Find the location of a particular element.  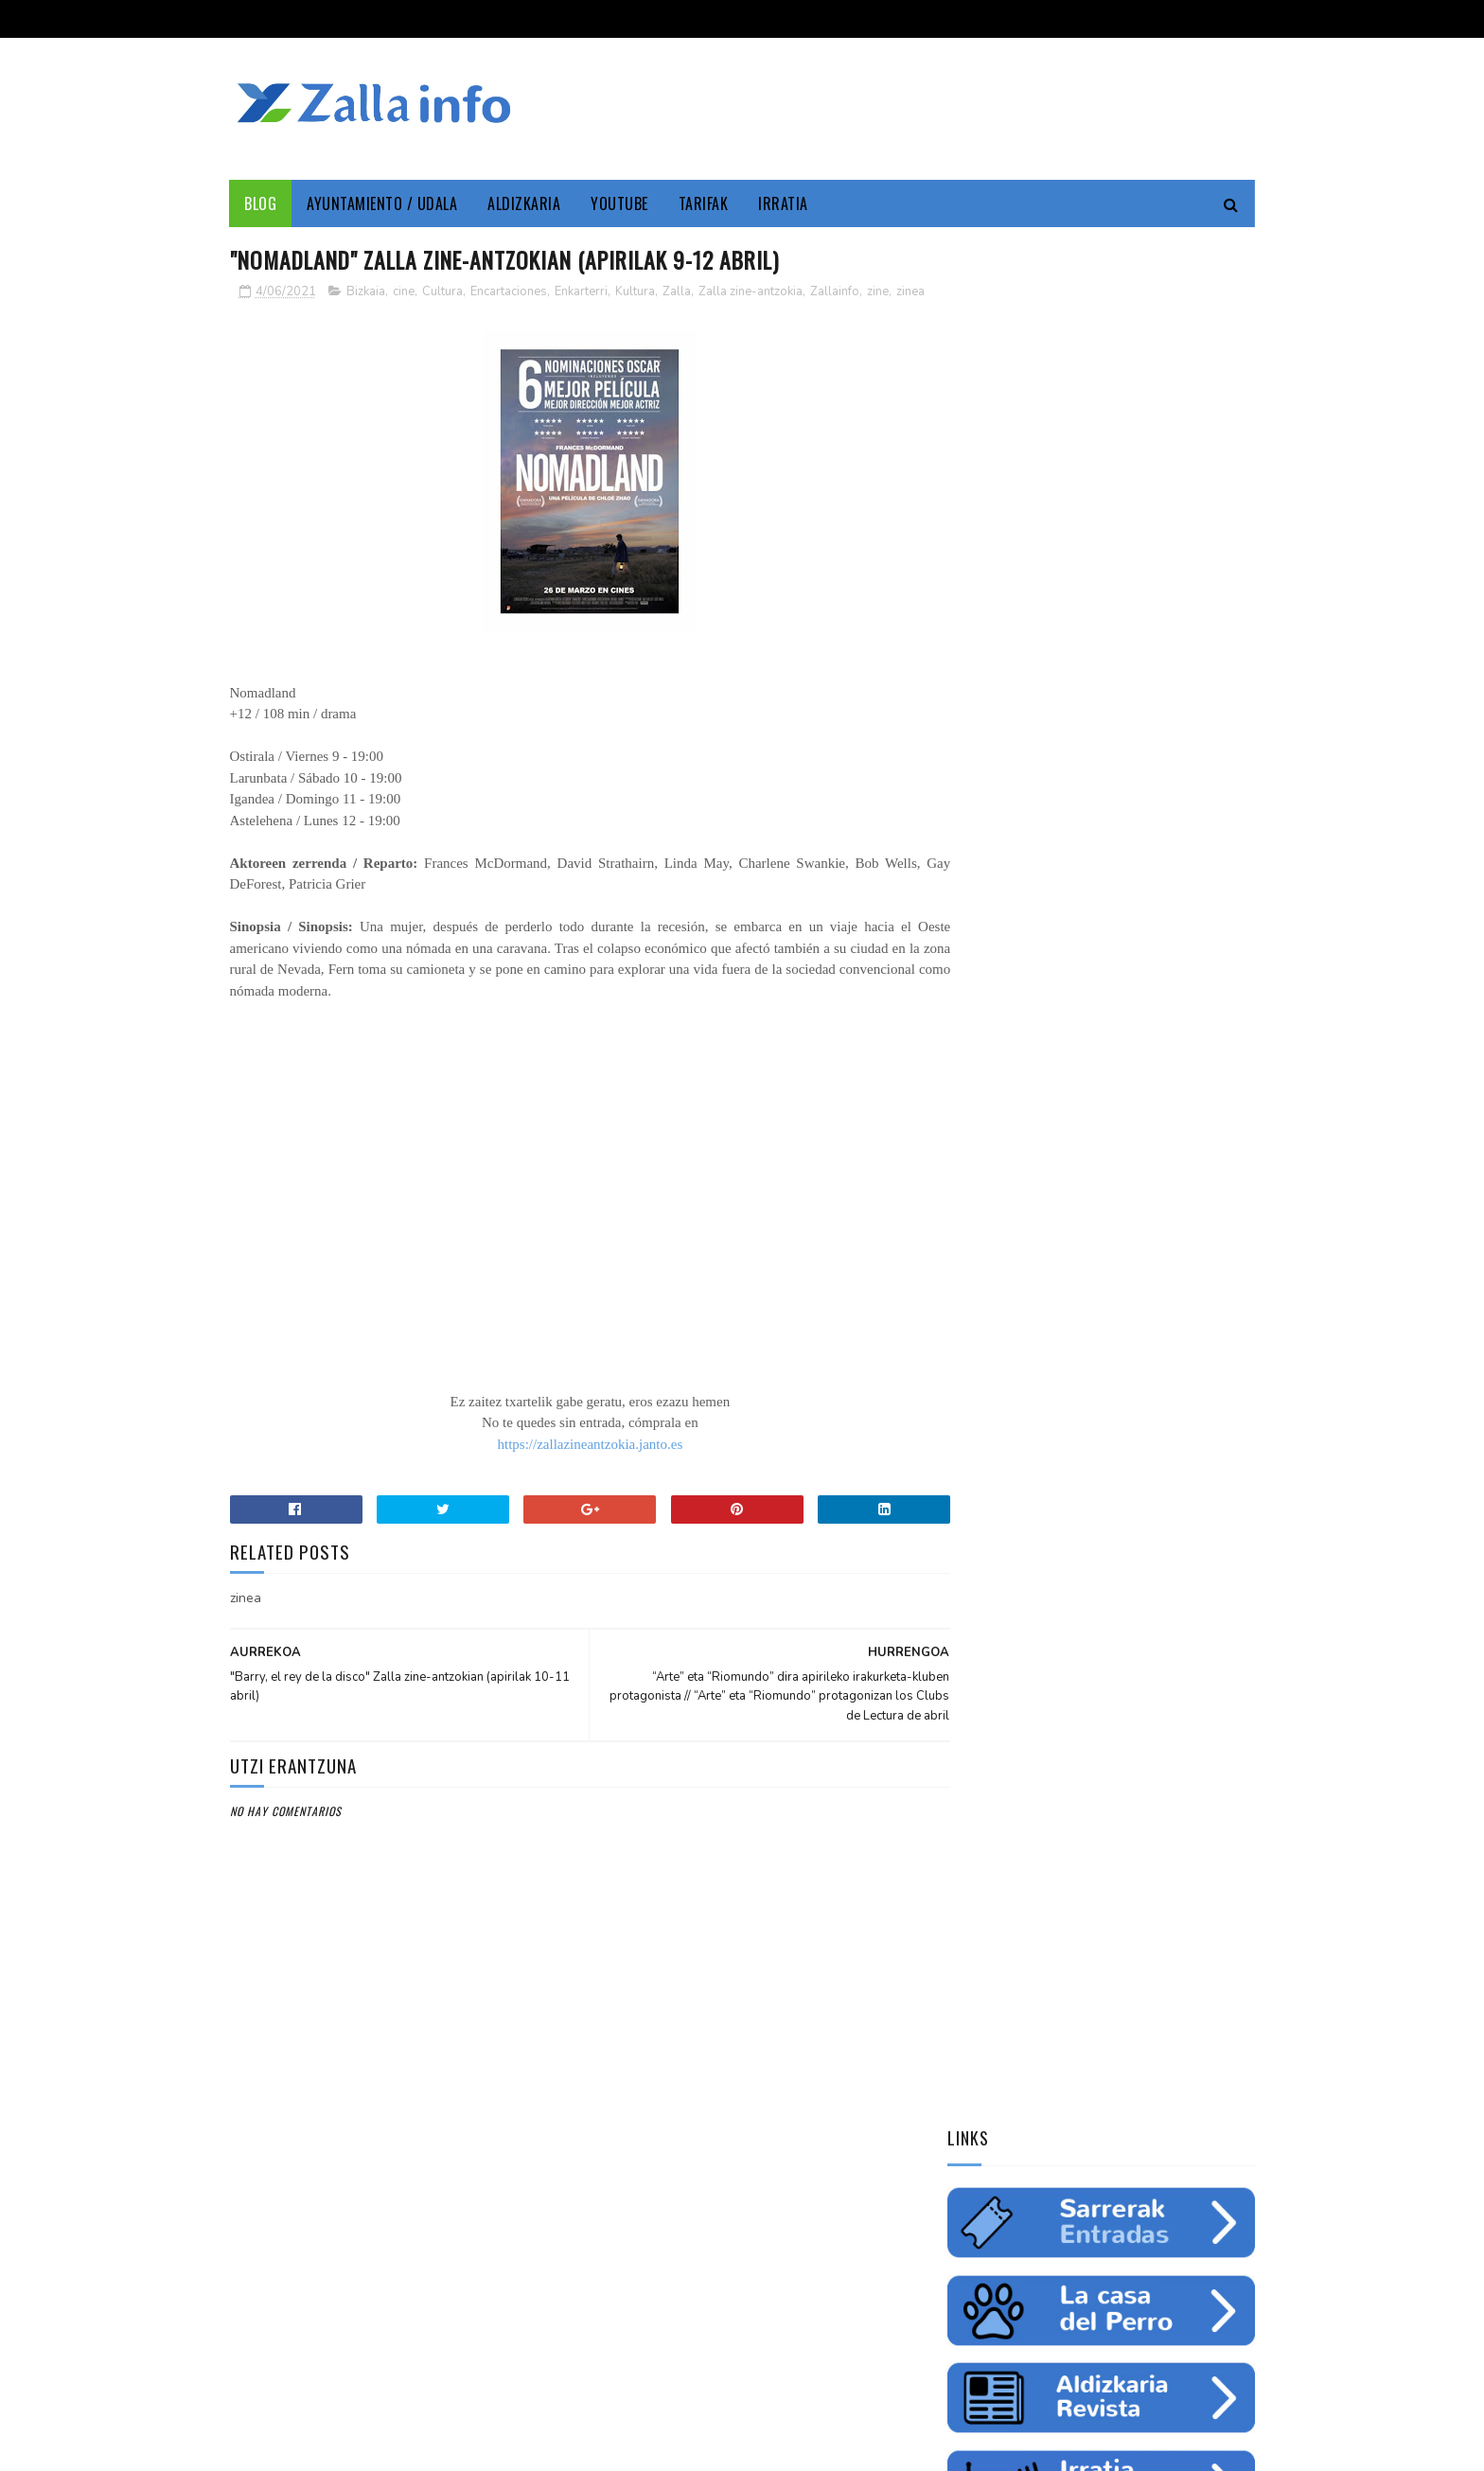

uholdeak is located at coordinates (1214, 1334).